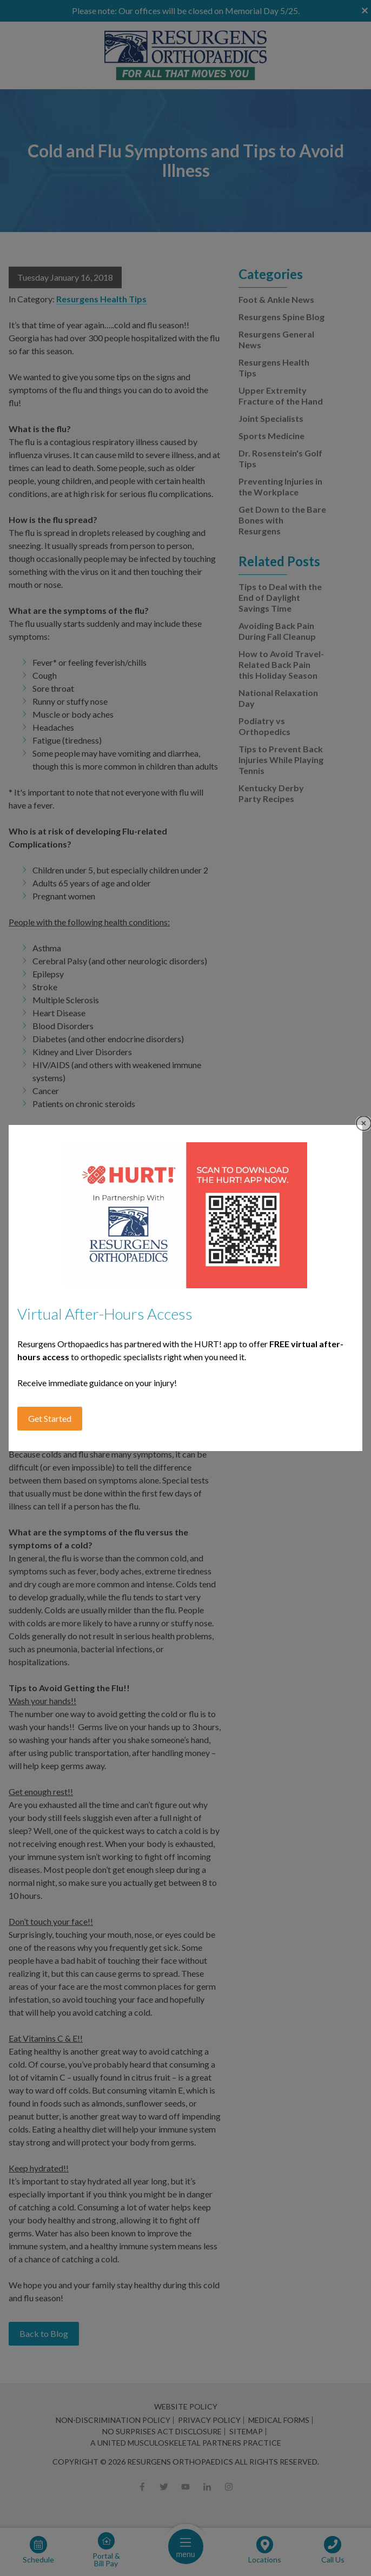  What do you see at coordinates (363, 1123) in the screenshot?
I see `Close` at bounding box center [363, 1123].